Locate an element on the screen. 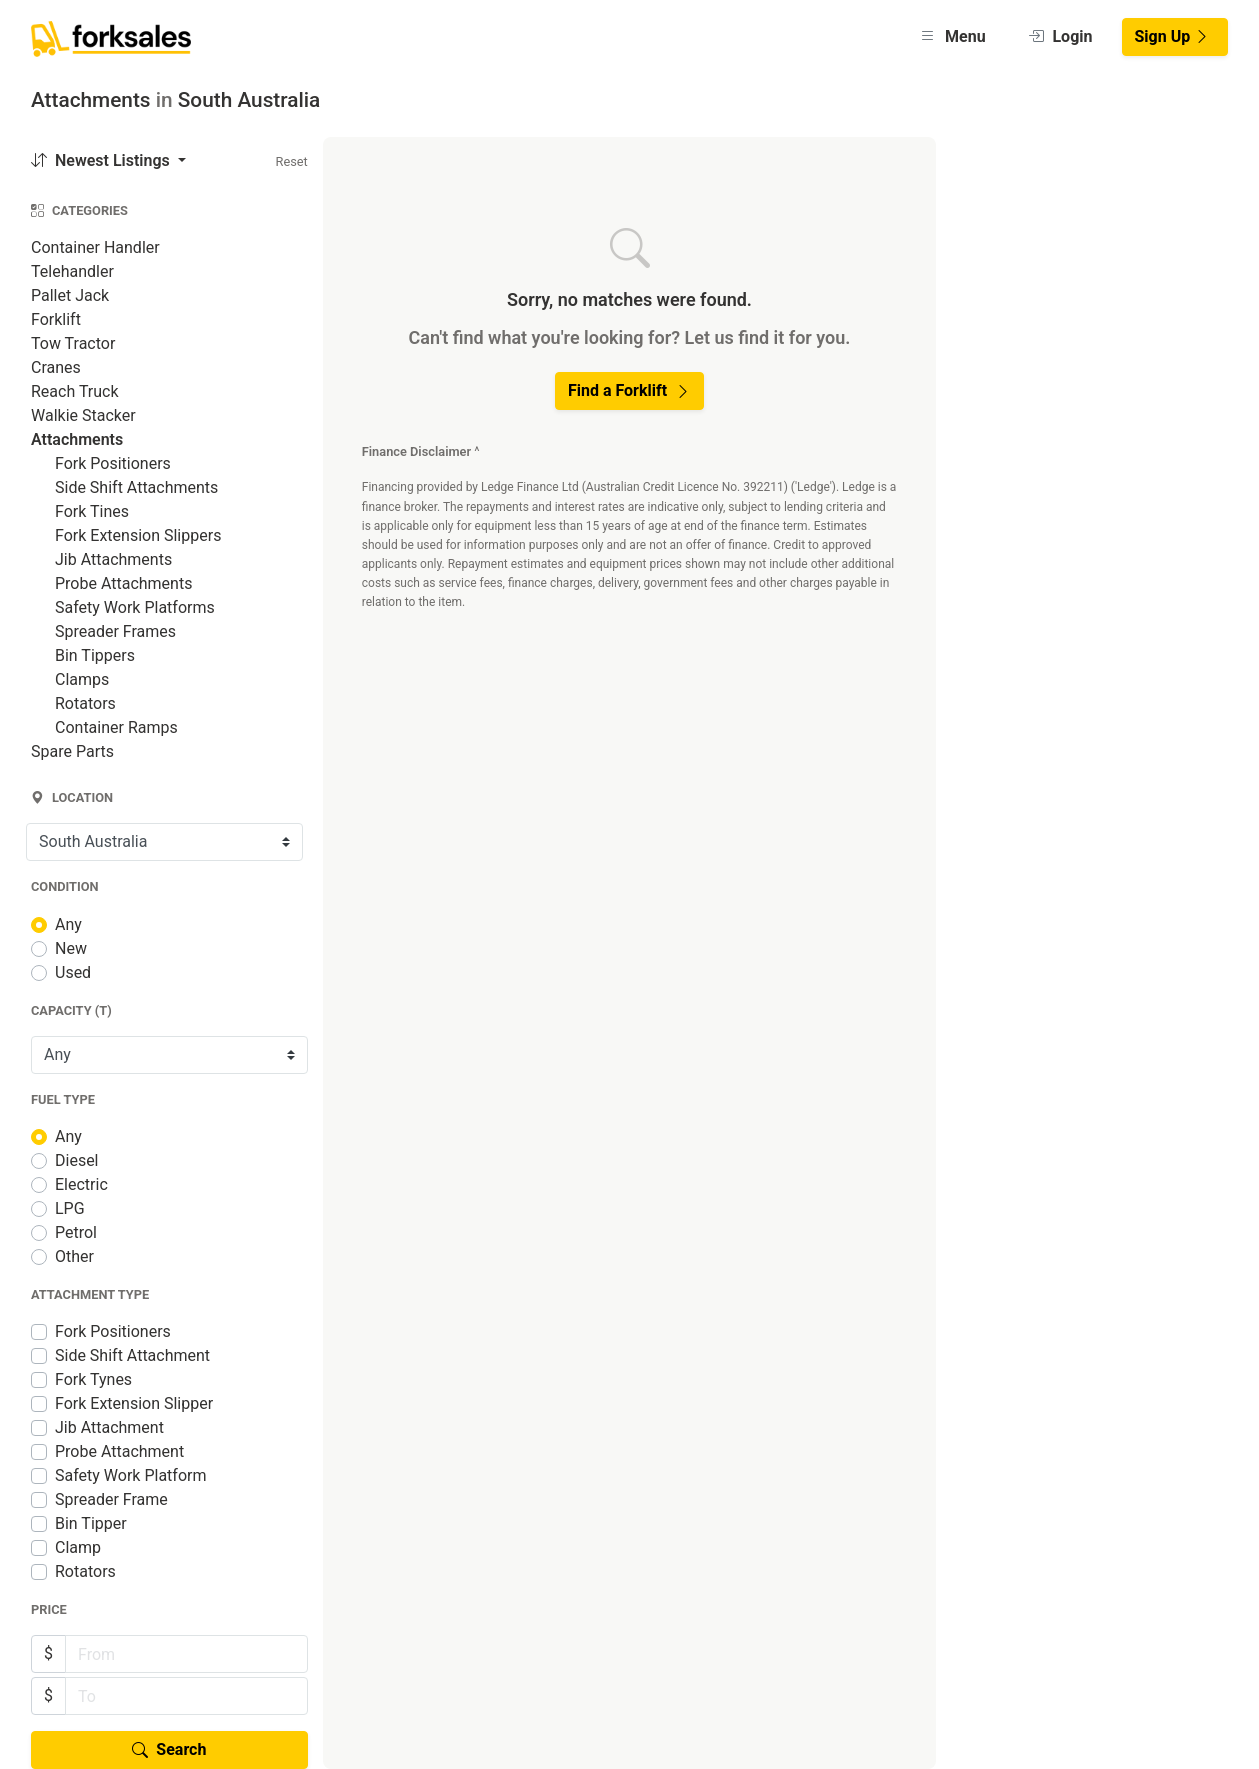  Cranes is located at coordinates (56, 367).